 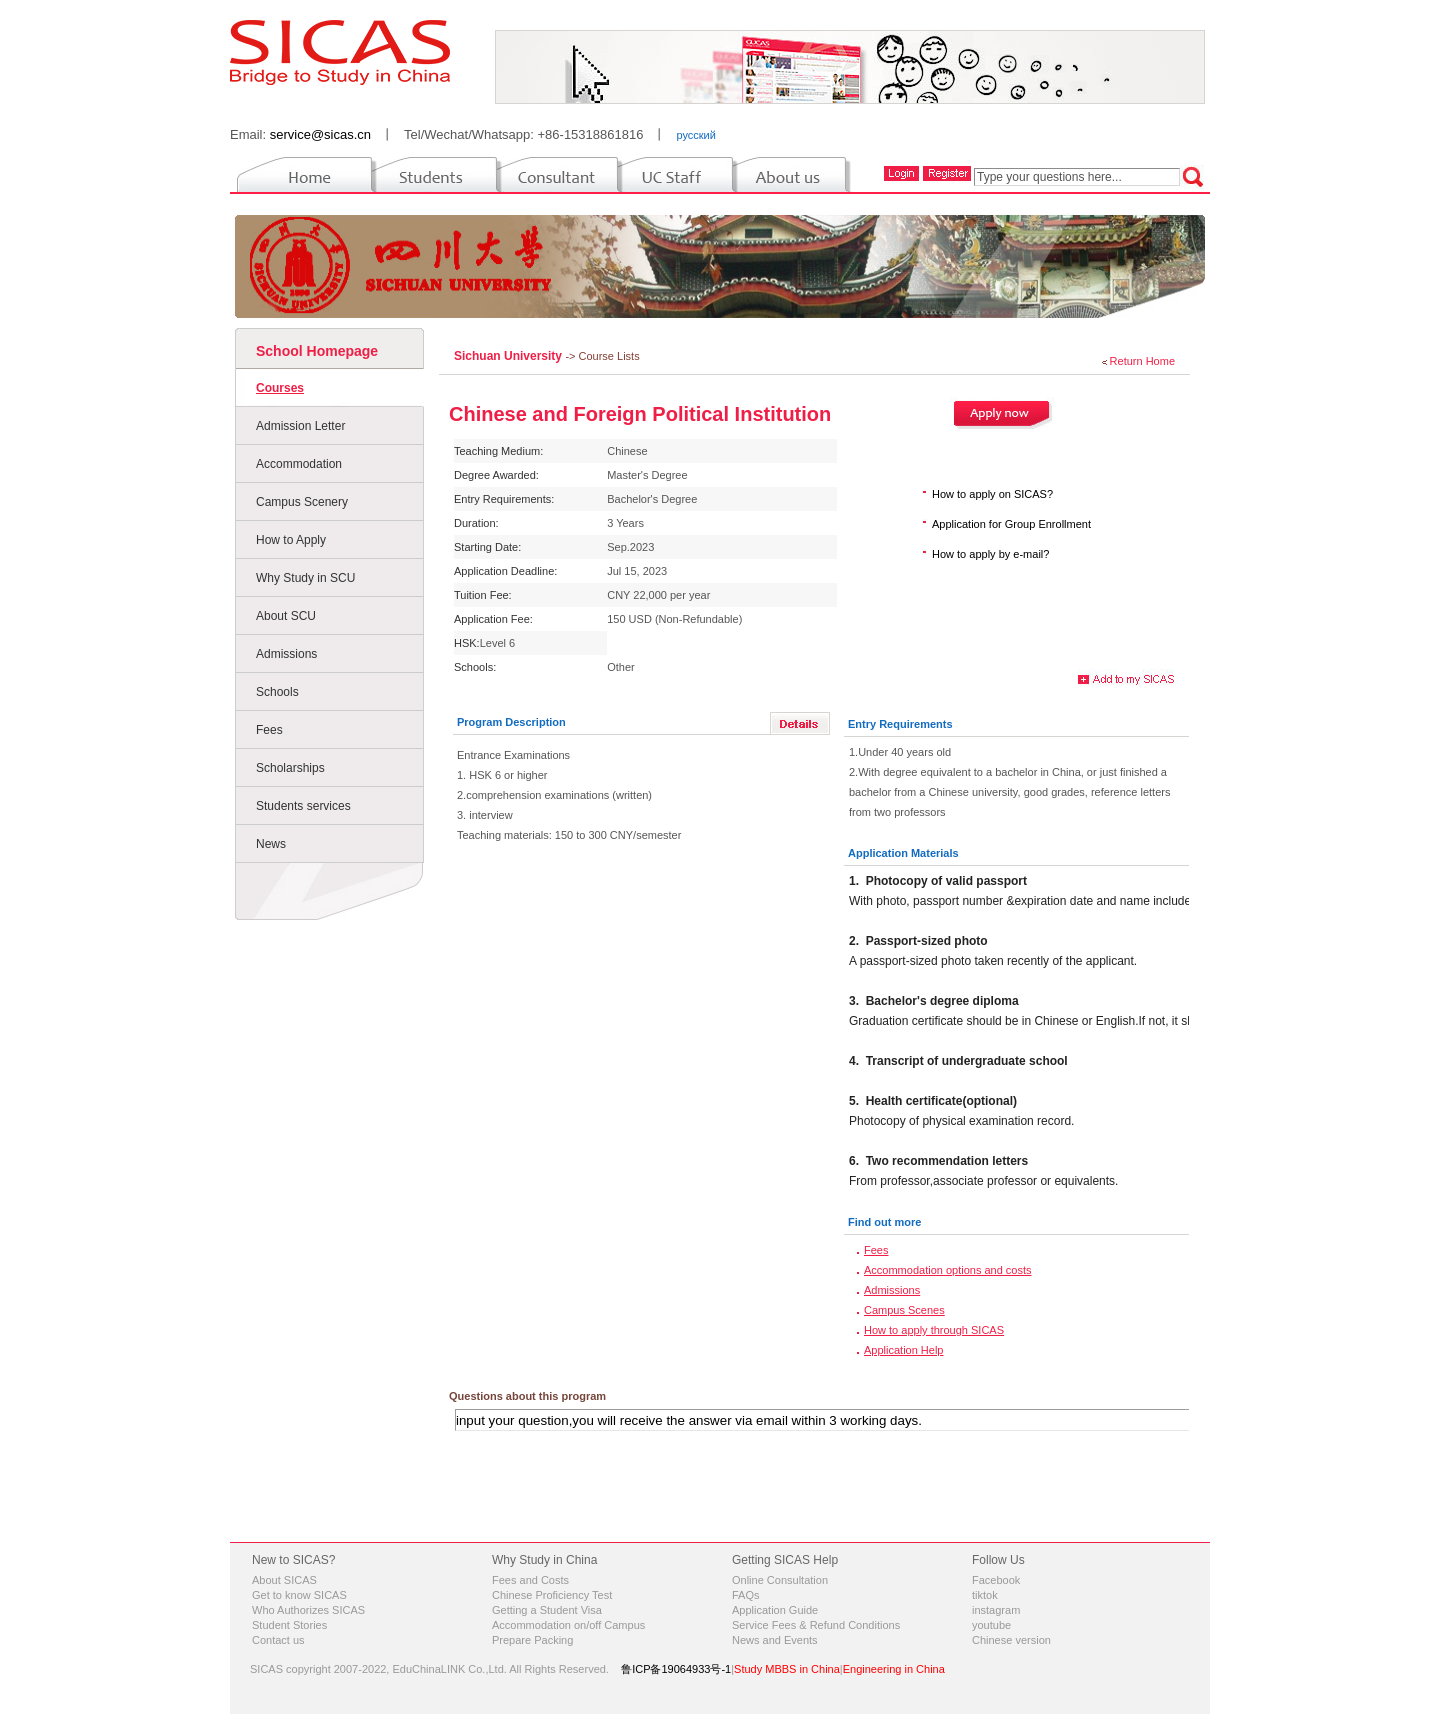 What do you see at coordinates (991, 1625) in the screenshot?
I see `youtube` at bounding box center [991, 1625].